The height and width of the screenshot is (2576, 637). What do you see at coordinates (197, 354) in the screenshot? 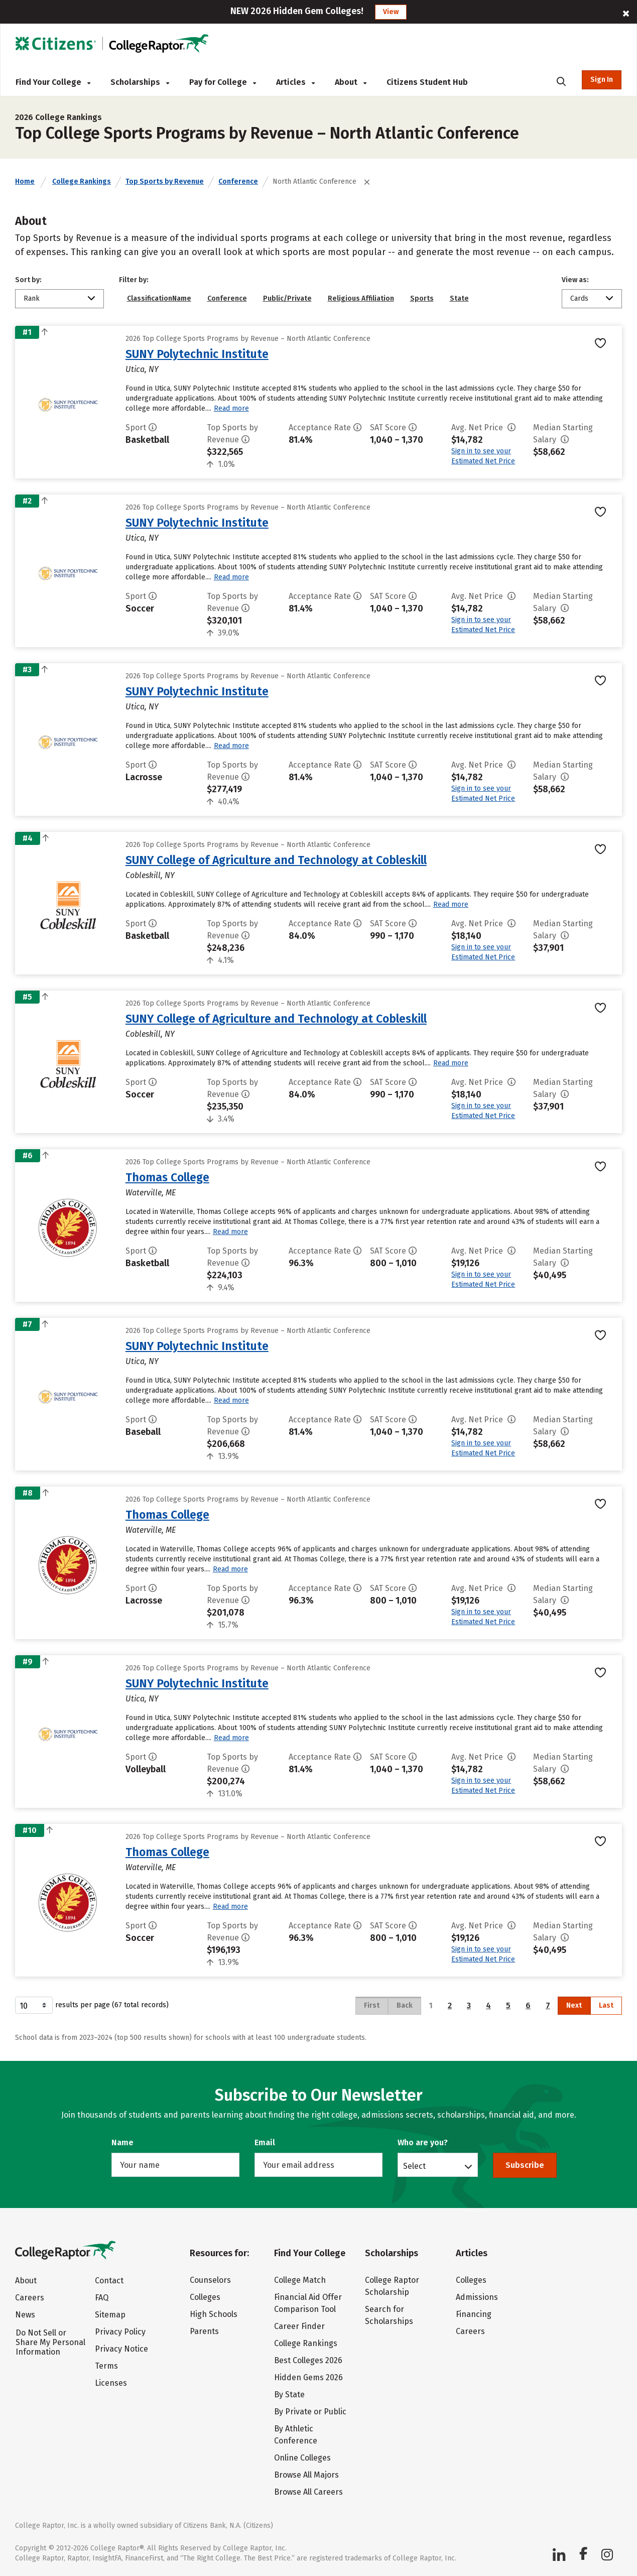
I see `SUNY Polytechnic Institute` at bounding box center [197, 354].